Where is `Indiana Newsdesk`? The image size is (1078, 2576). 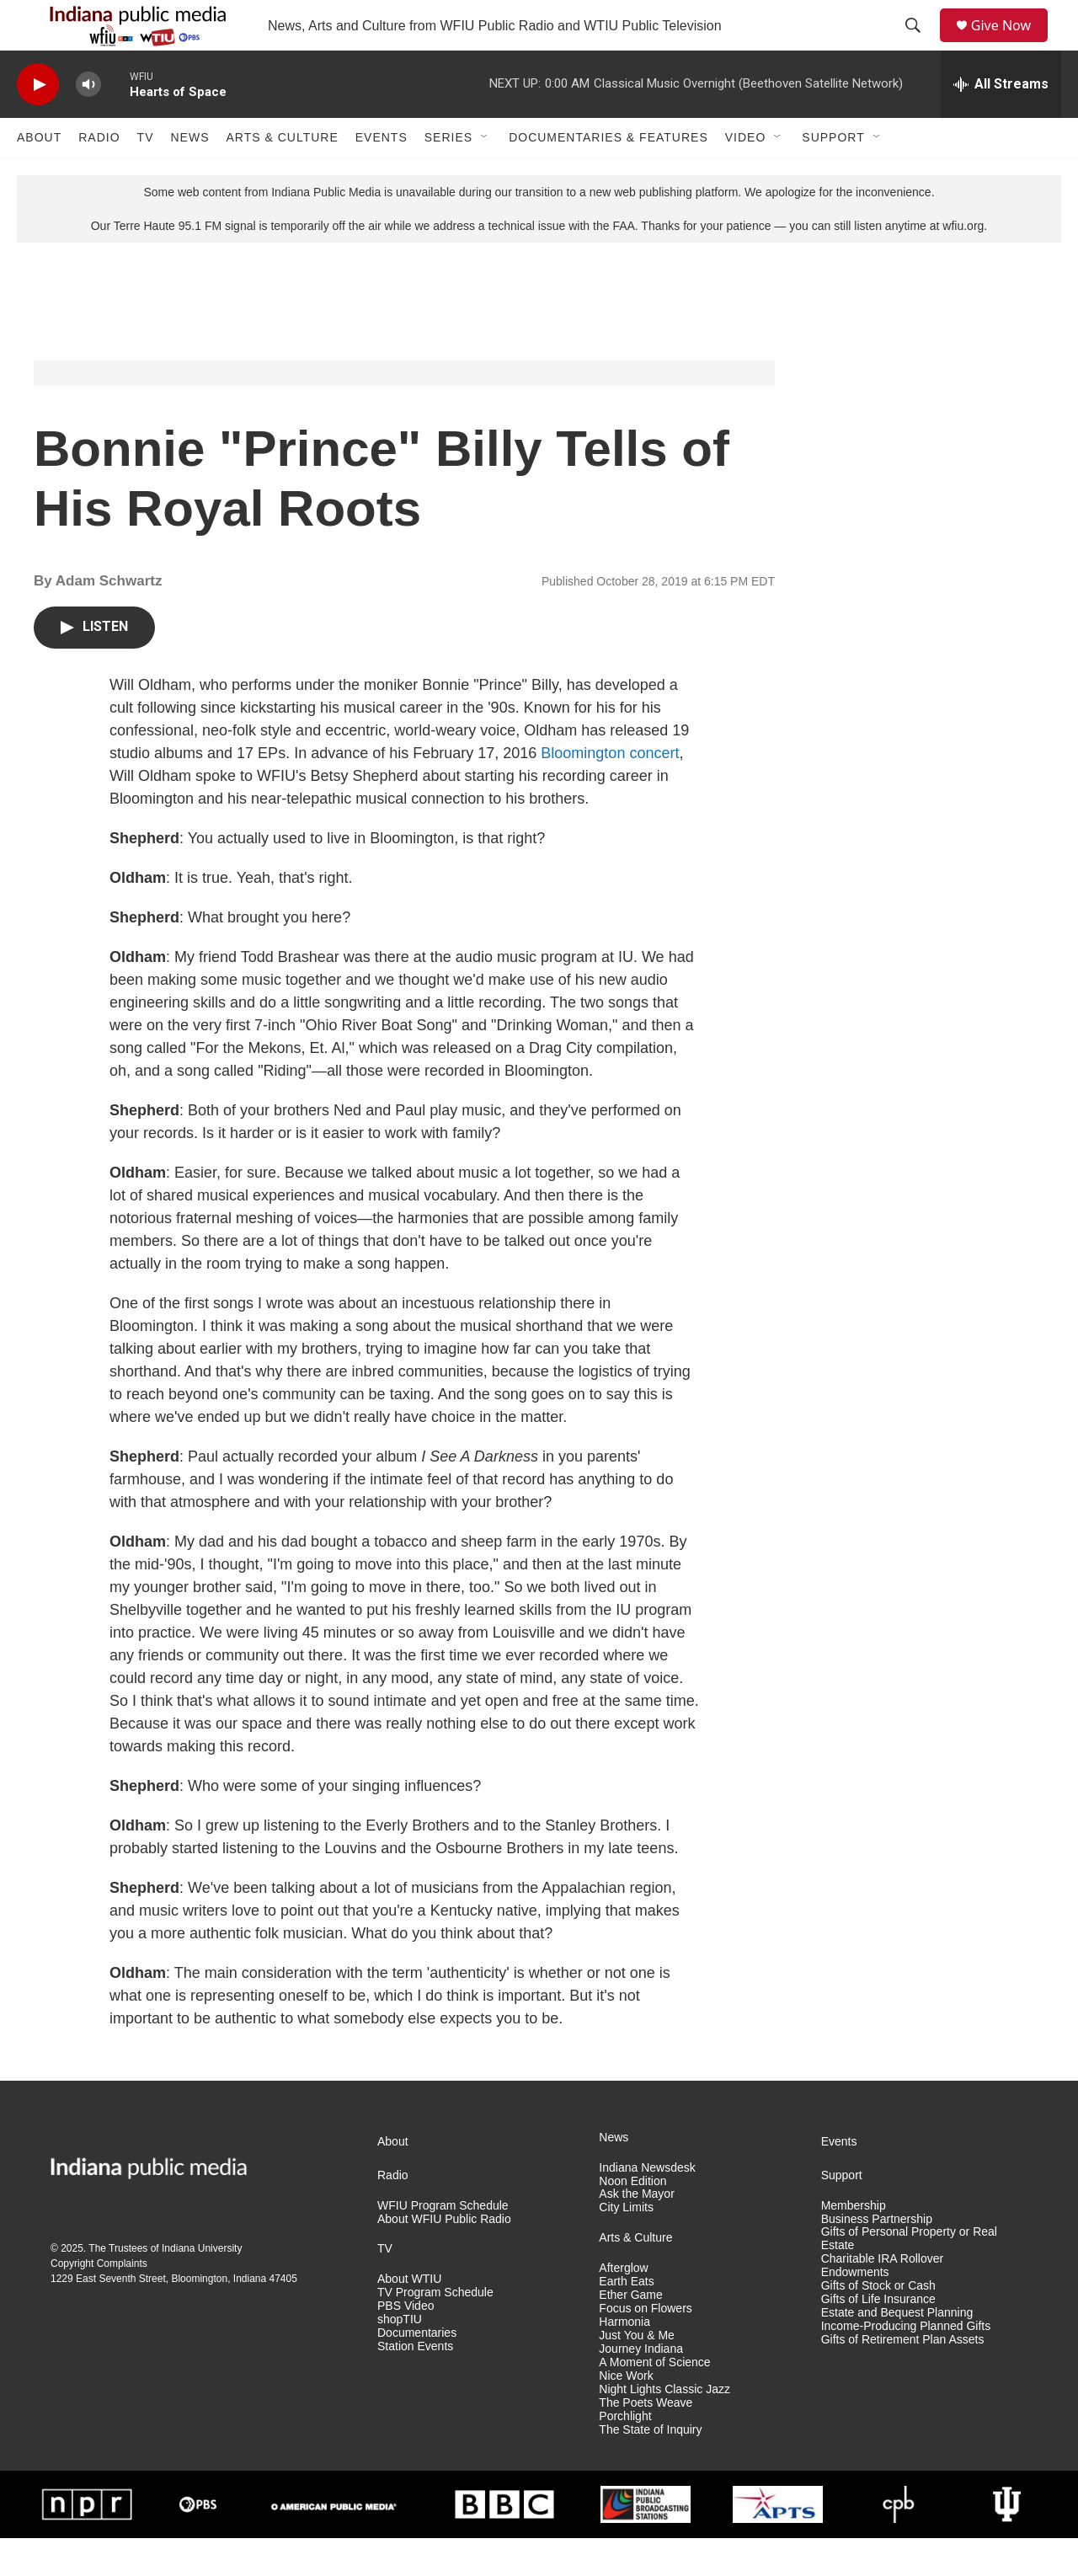
Indiana Newsdesk is located at coordinates (647, 2205).